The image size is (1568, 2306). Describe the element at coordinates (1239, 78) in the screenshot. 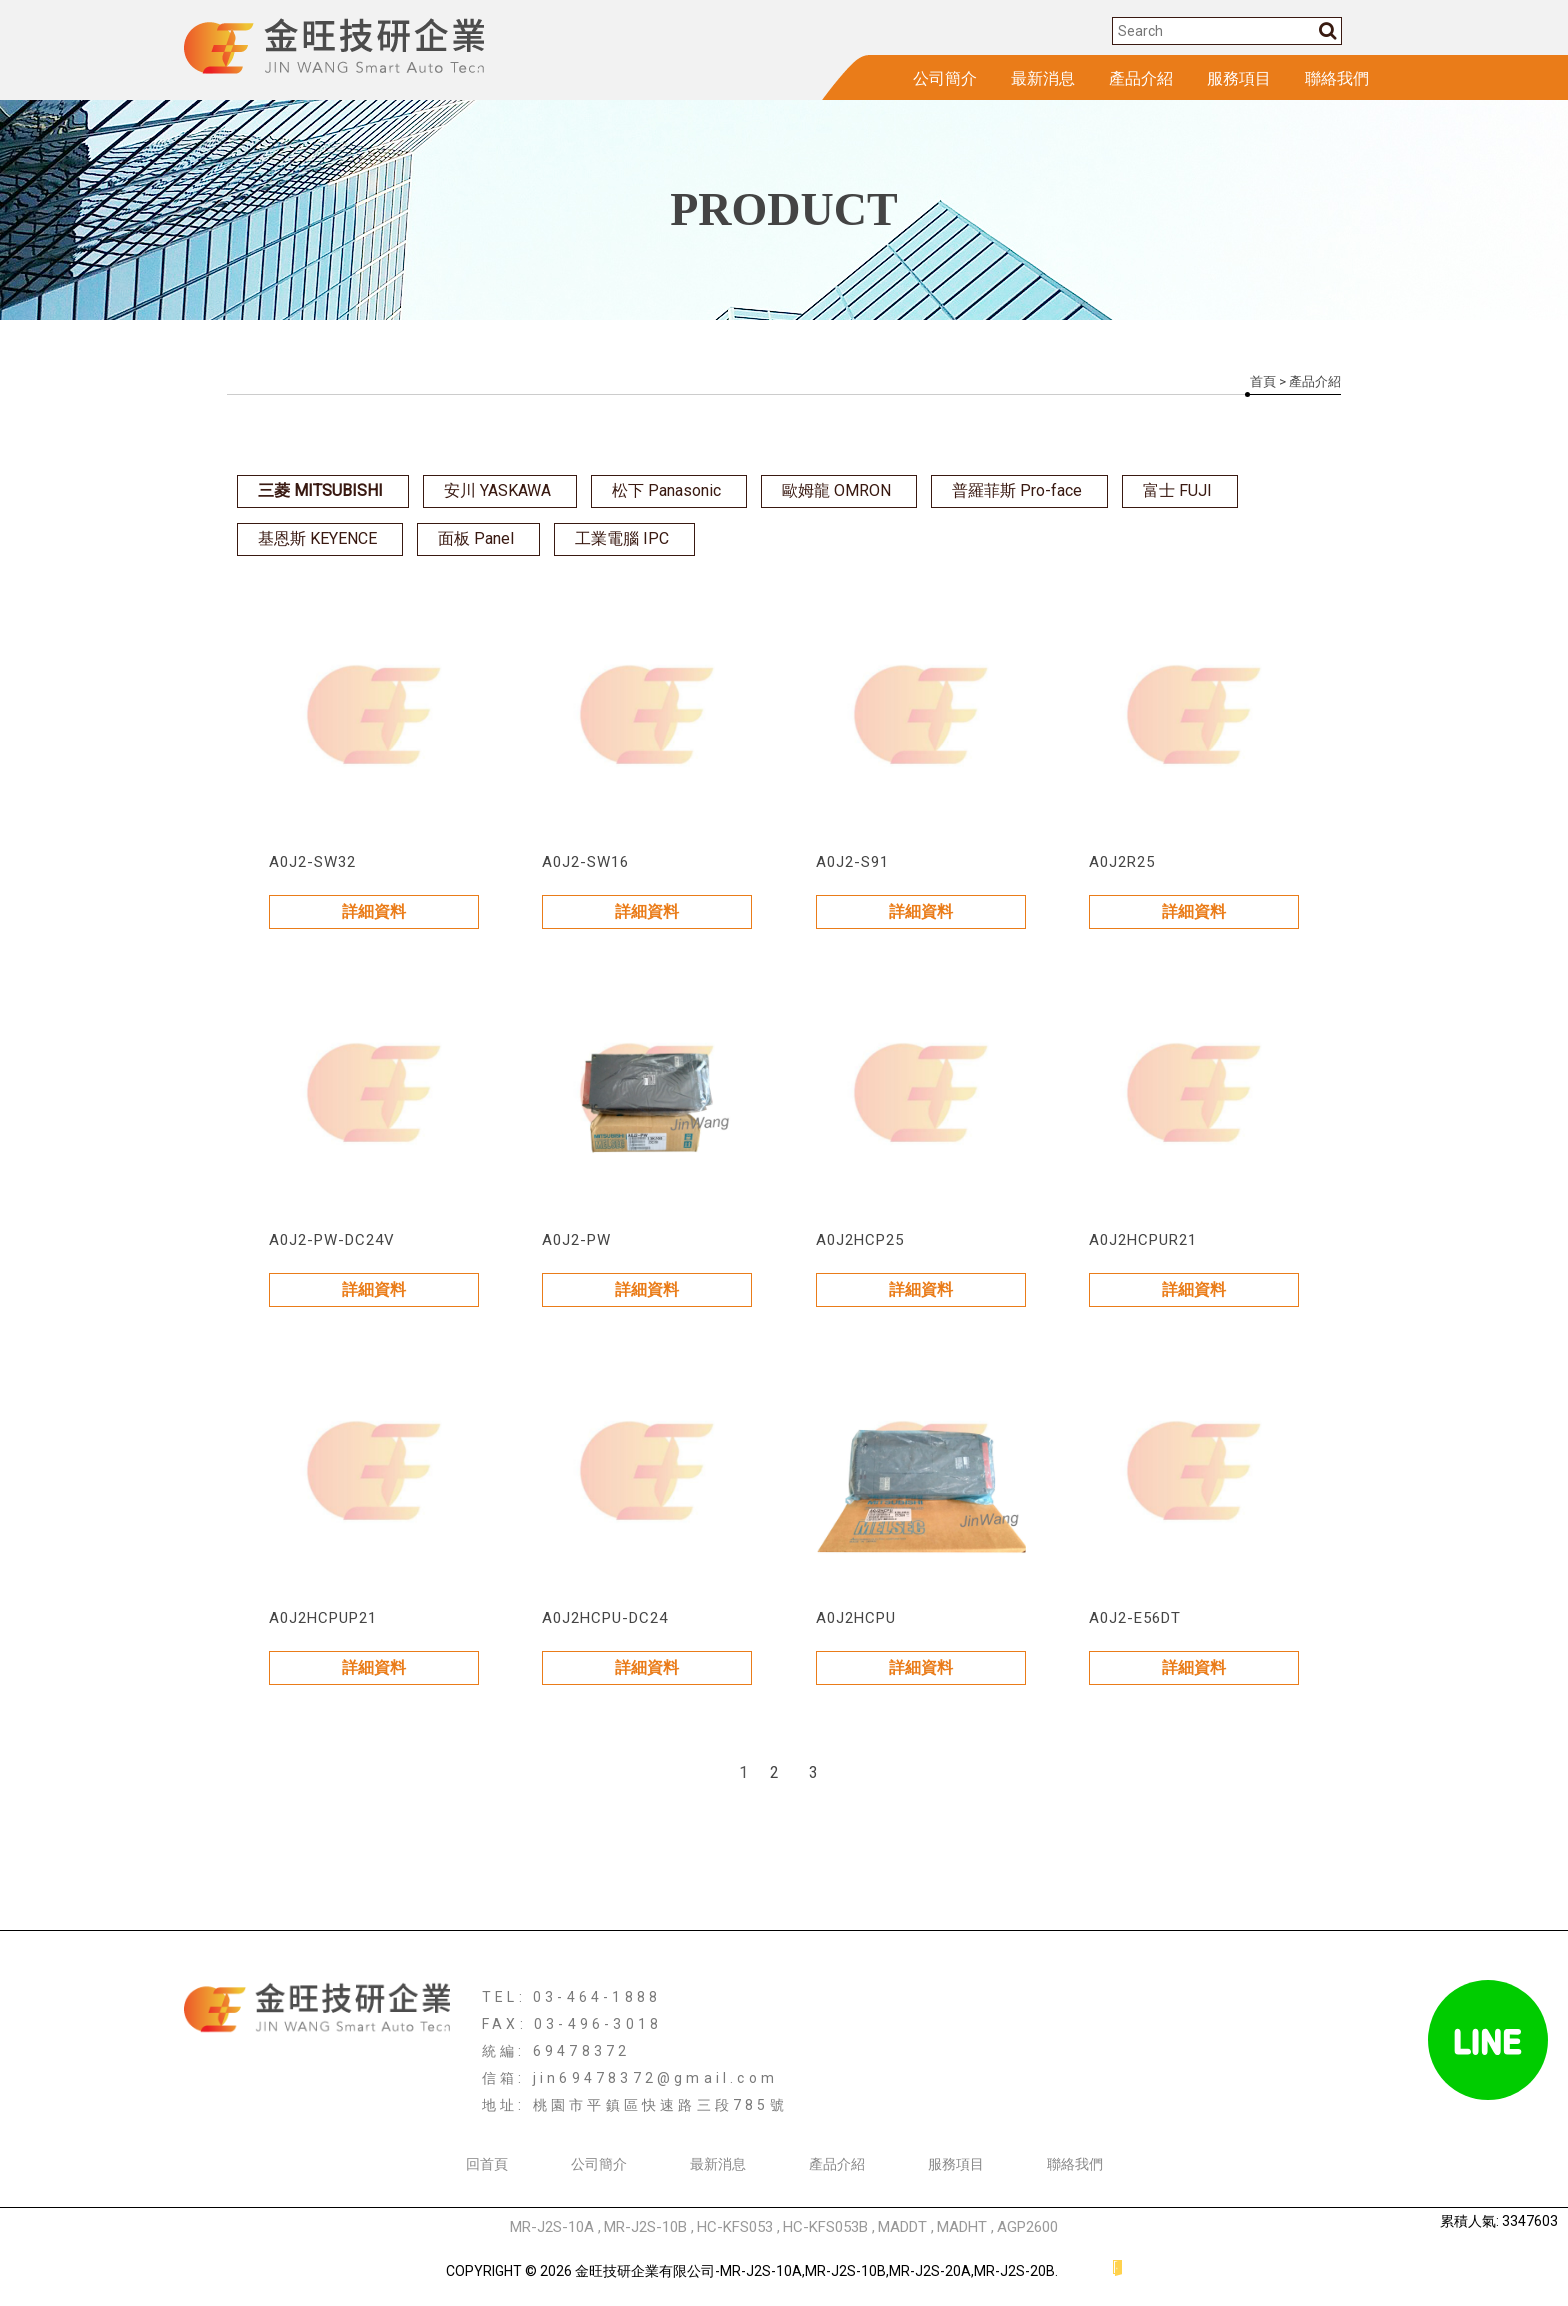

I see `服務項目` at that location.